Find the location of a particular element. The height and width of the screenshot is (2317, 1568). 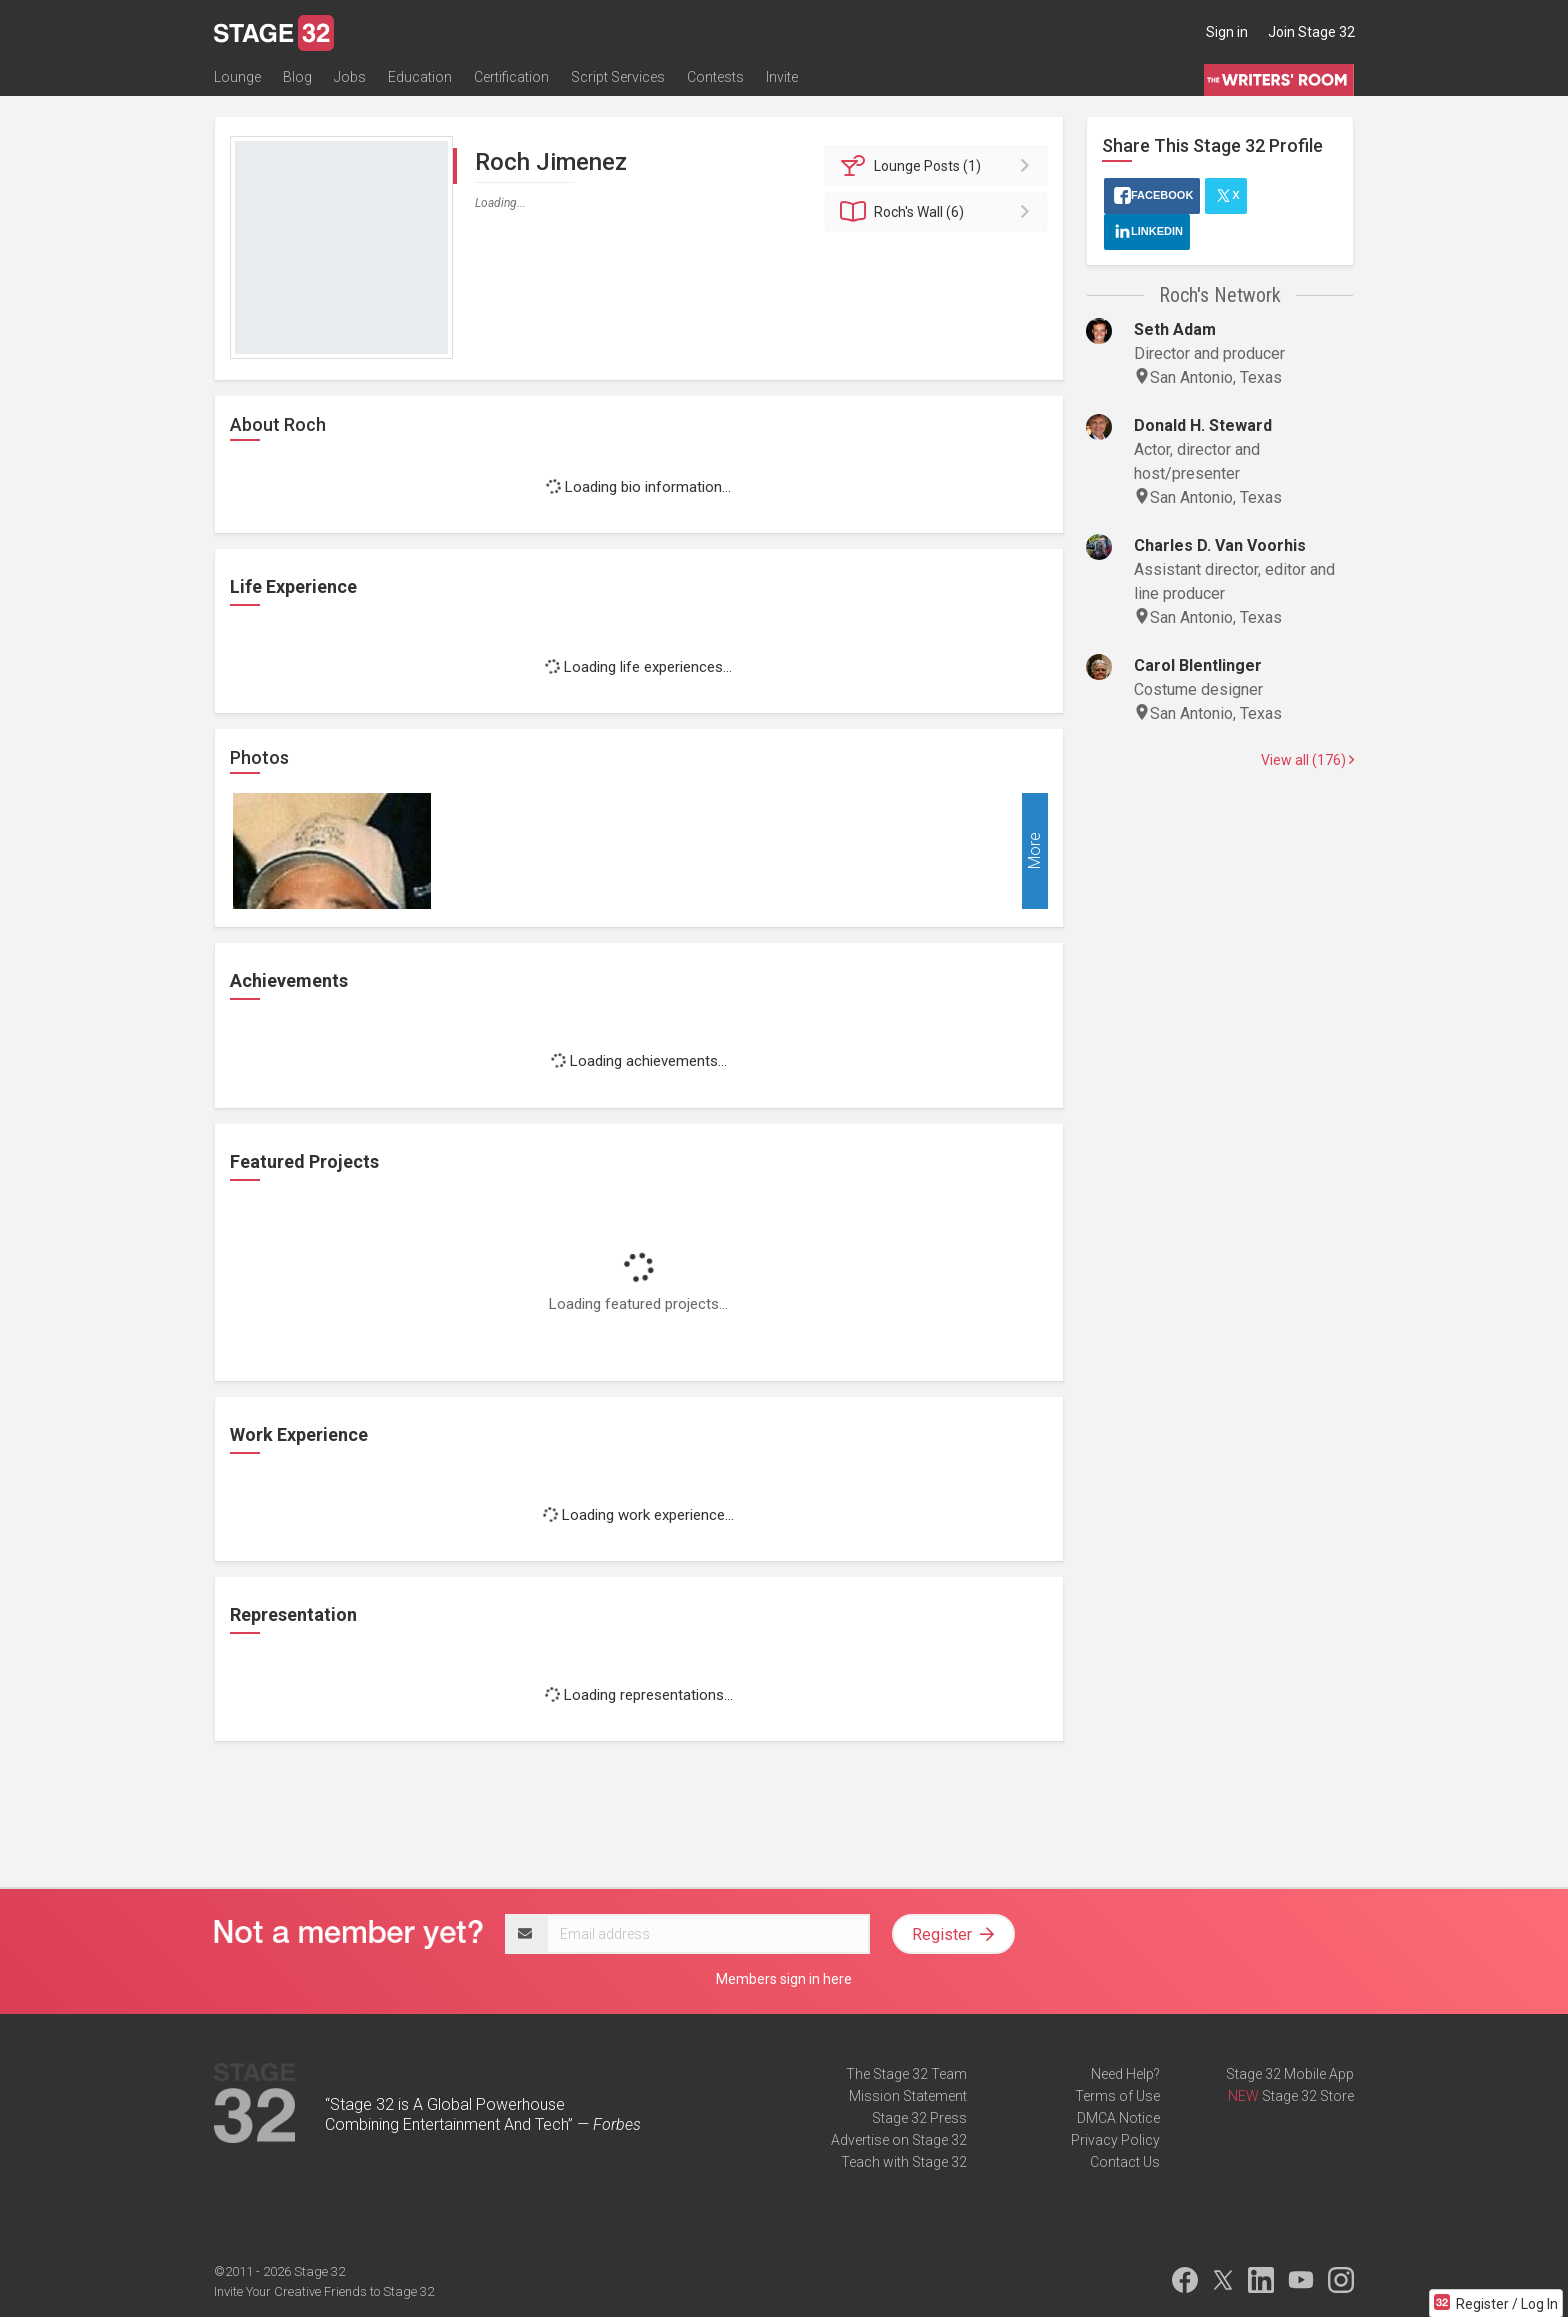

View all (176) is located at coordinates (1307, 760).